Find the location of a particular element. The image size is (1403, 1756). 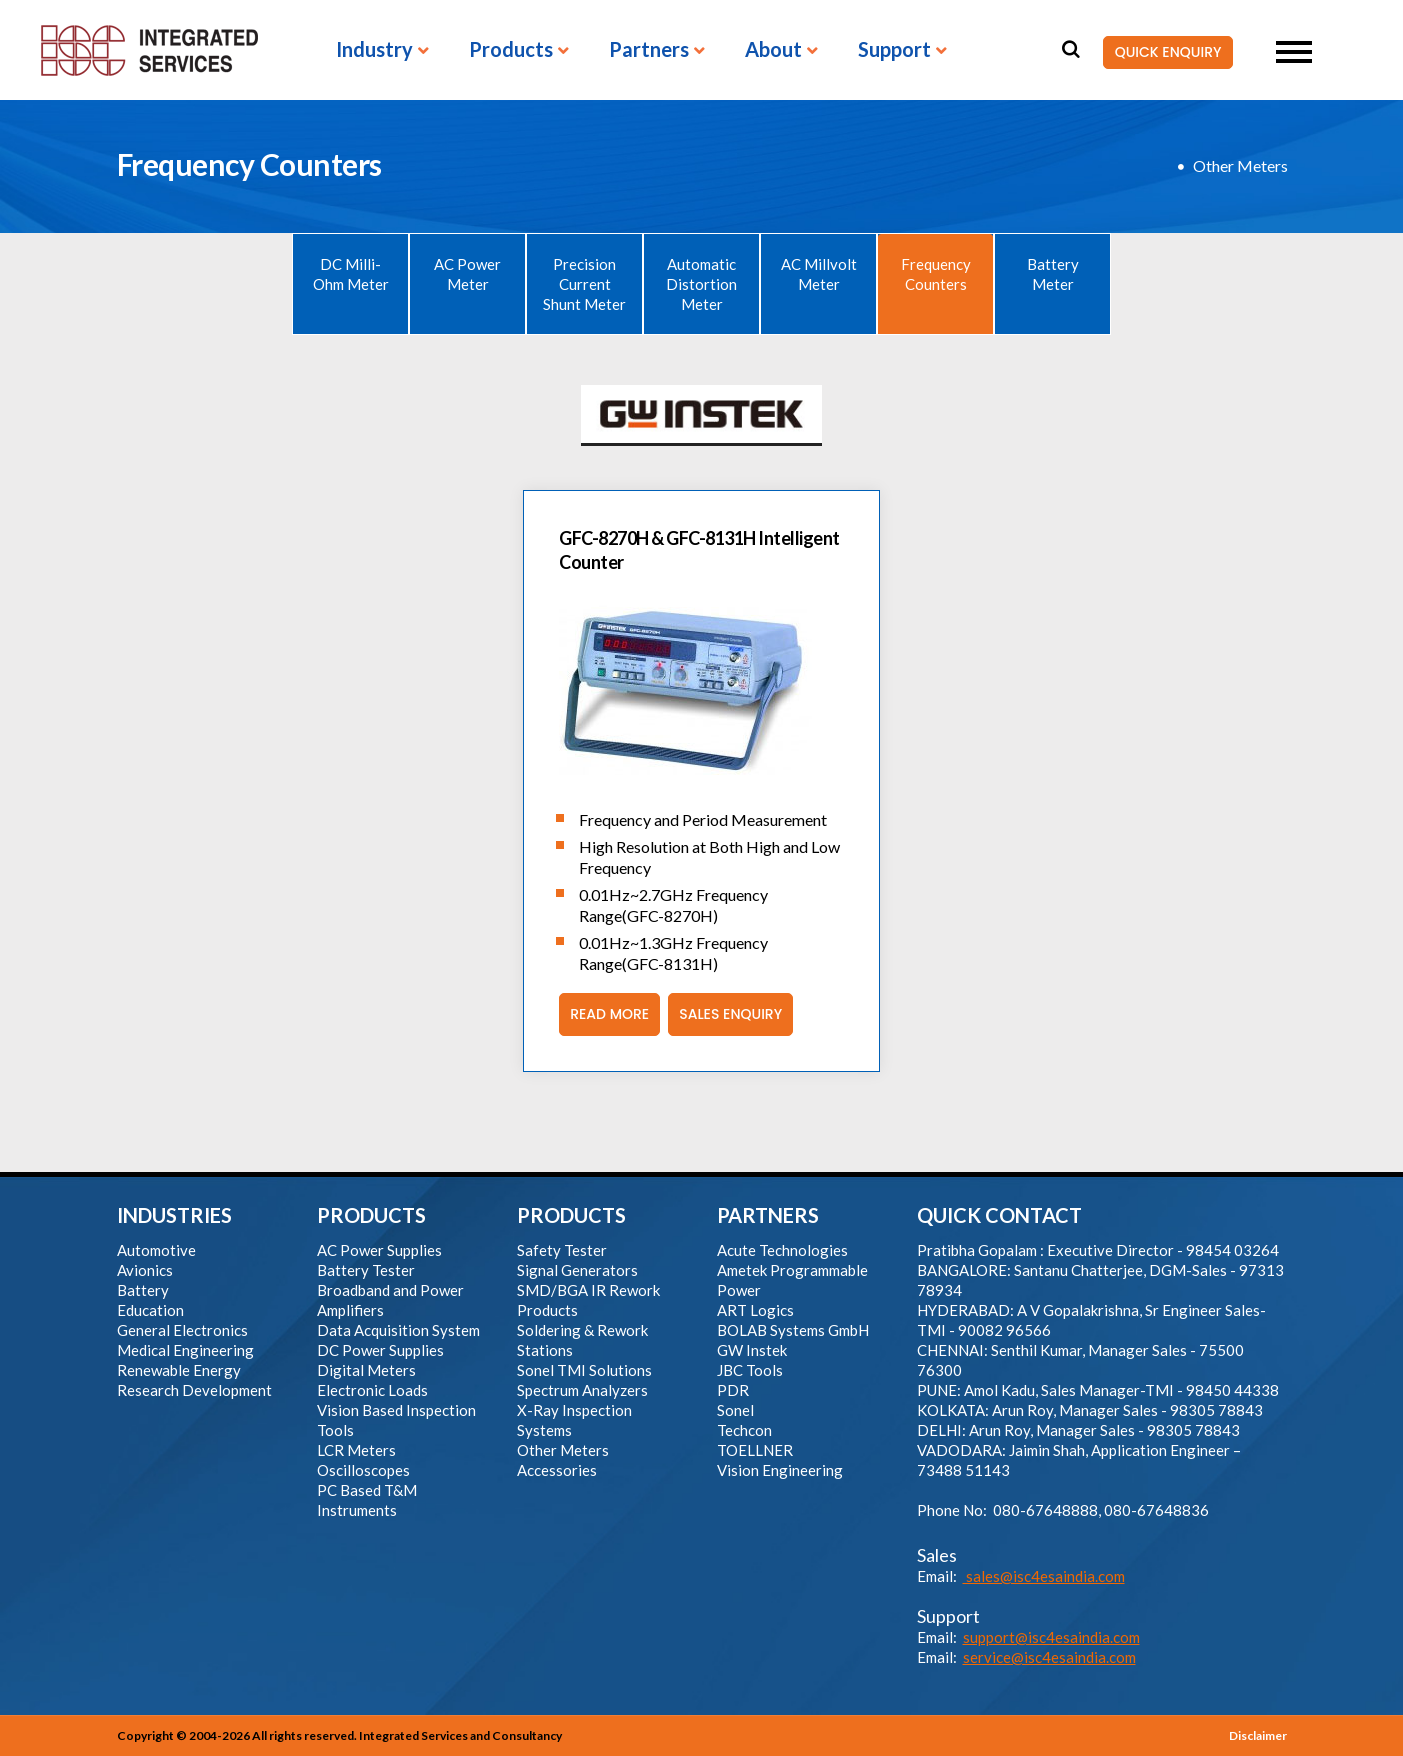

Techcon is located at coordinates (744, 1430).